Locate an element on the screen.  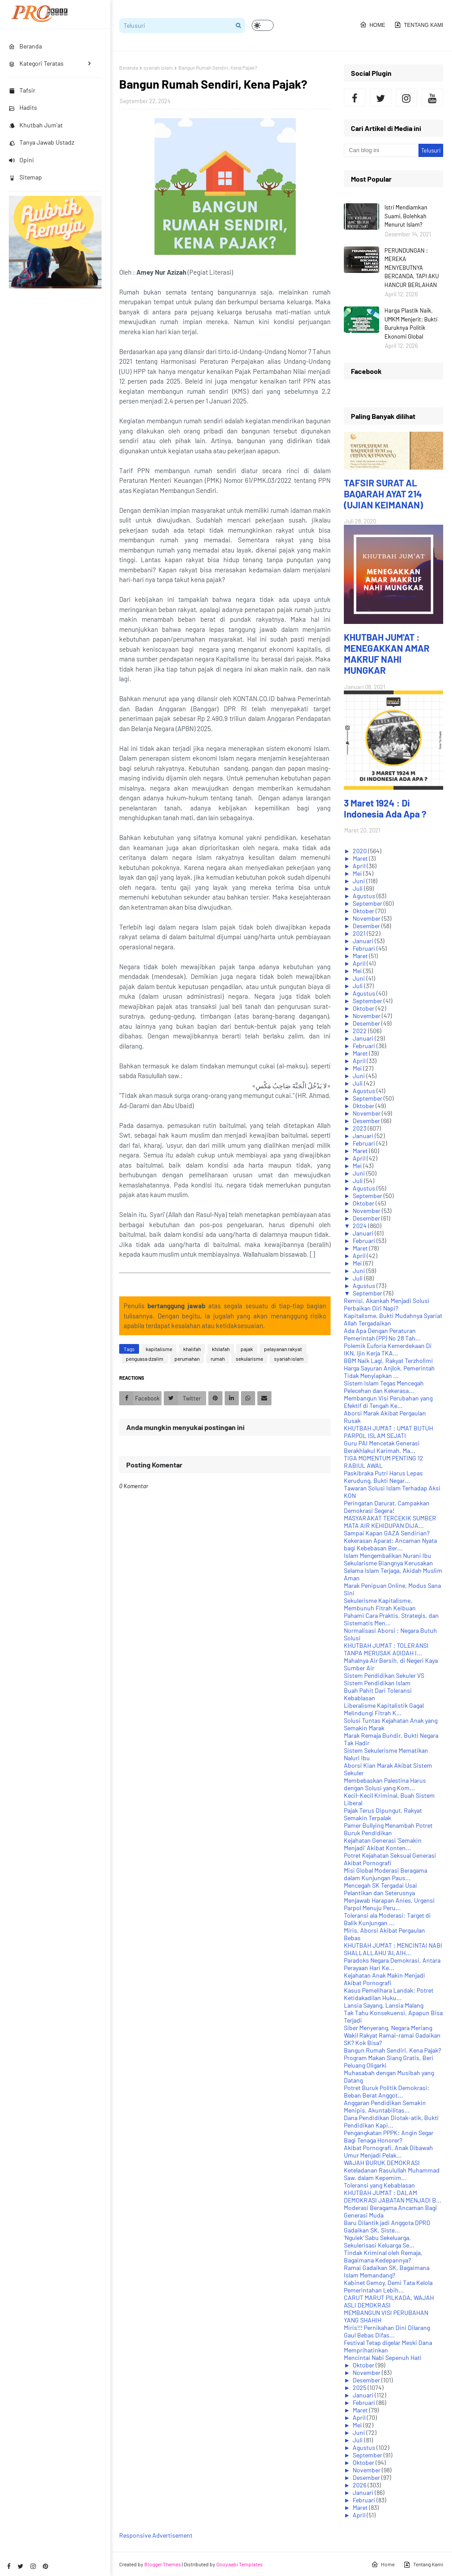
Misi Global Moderasi Beragama dalam Kunjungan Paus... is located at coordinates (385, 1874).